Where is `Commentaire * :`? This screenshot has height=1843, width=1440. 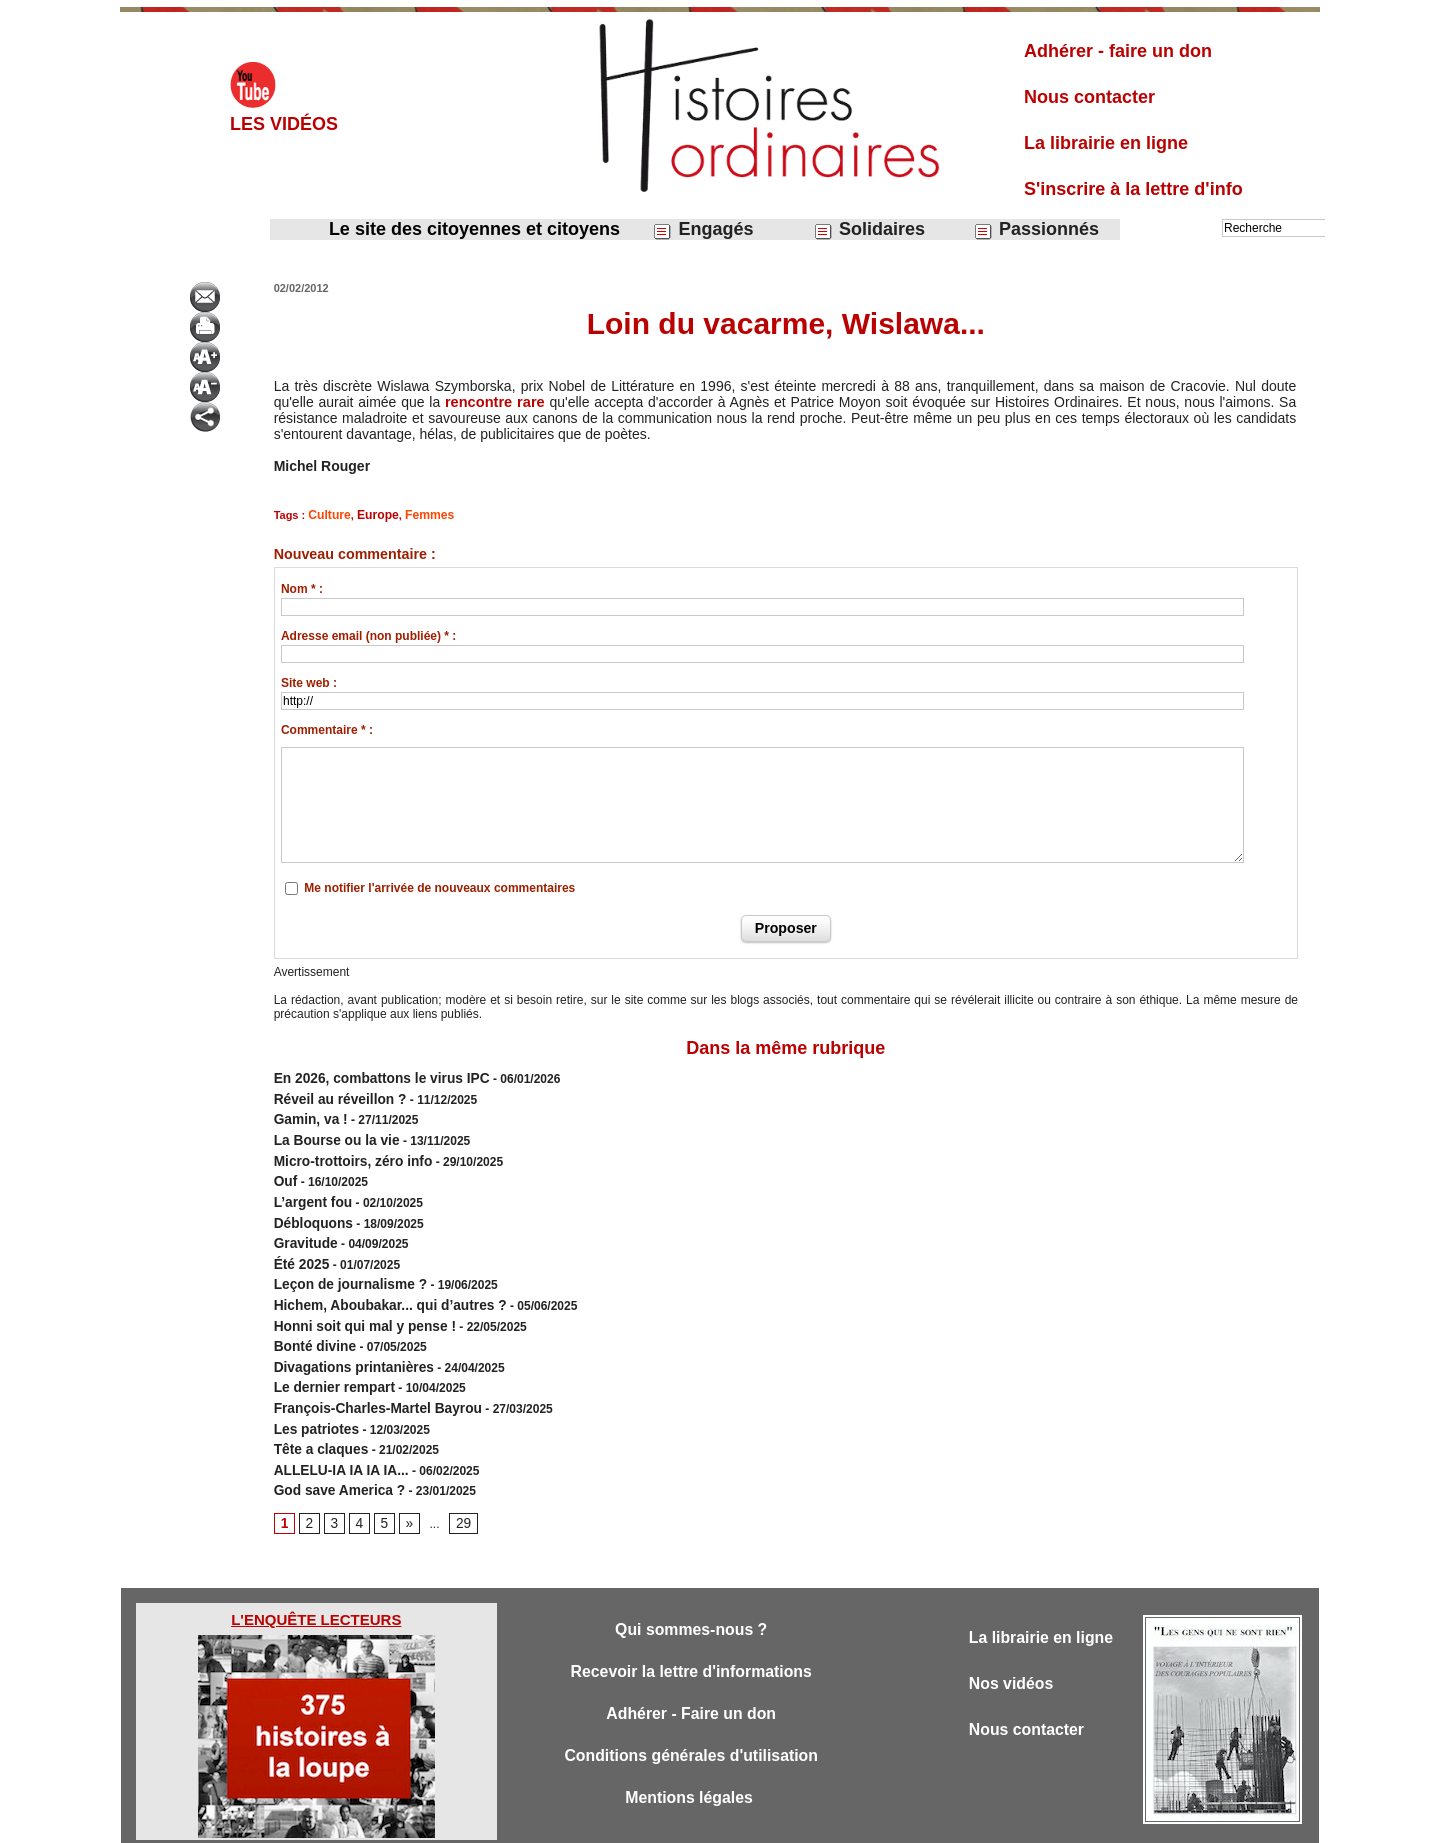
Commentaire * : is located at coordinates (327, 728).